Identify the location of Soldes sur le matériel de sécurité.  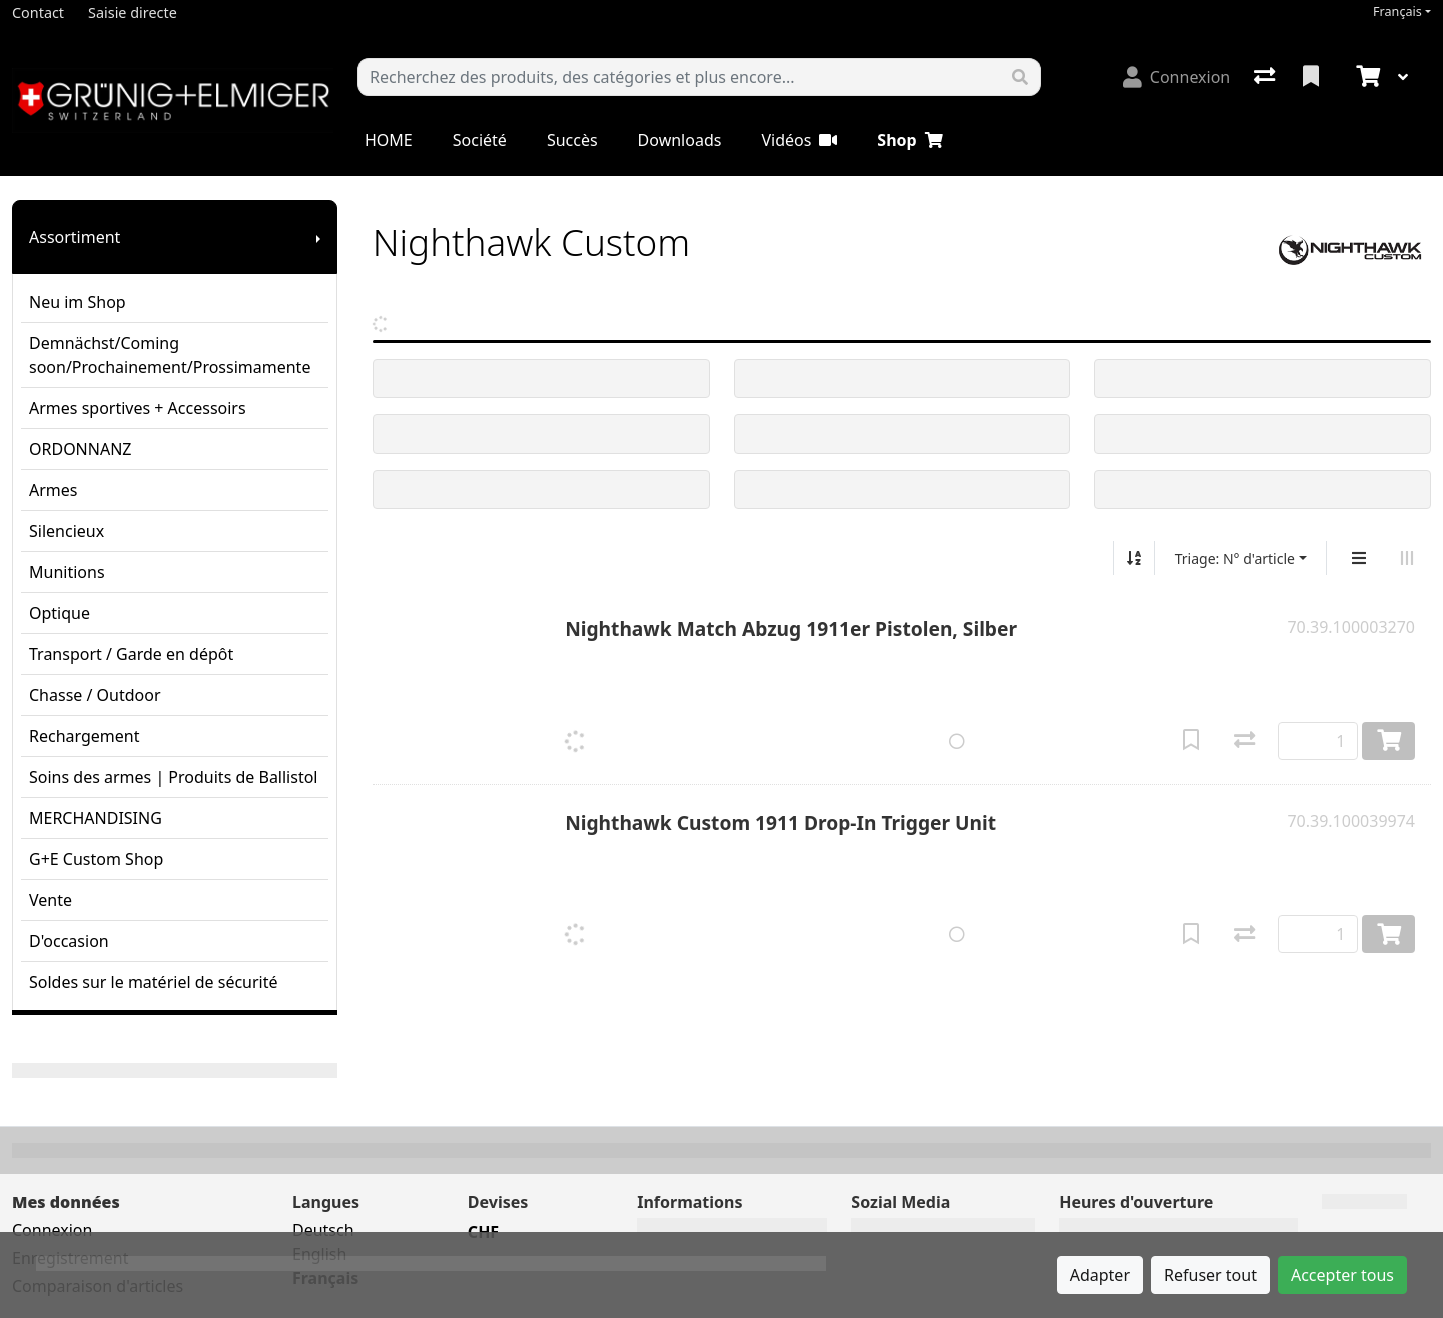
(153, 982).